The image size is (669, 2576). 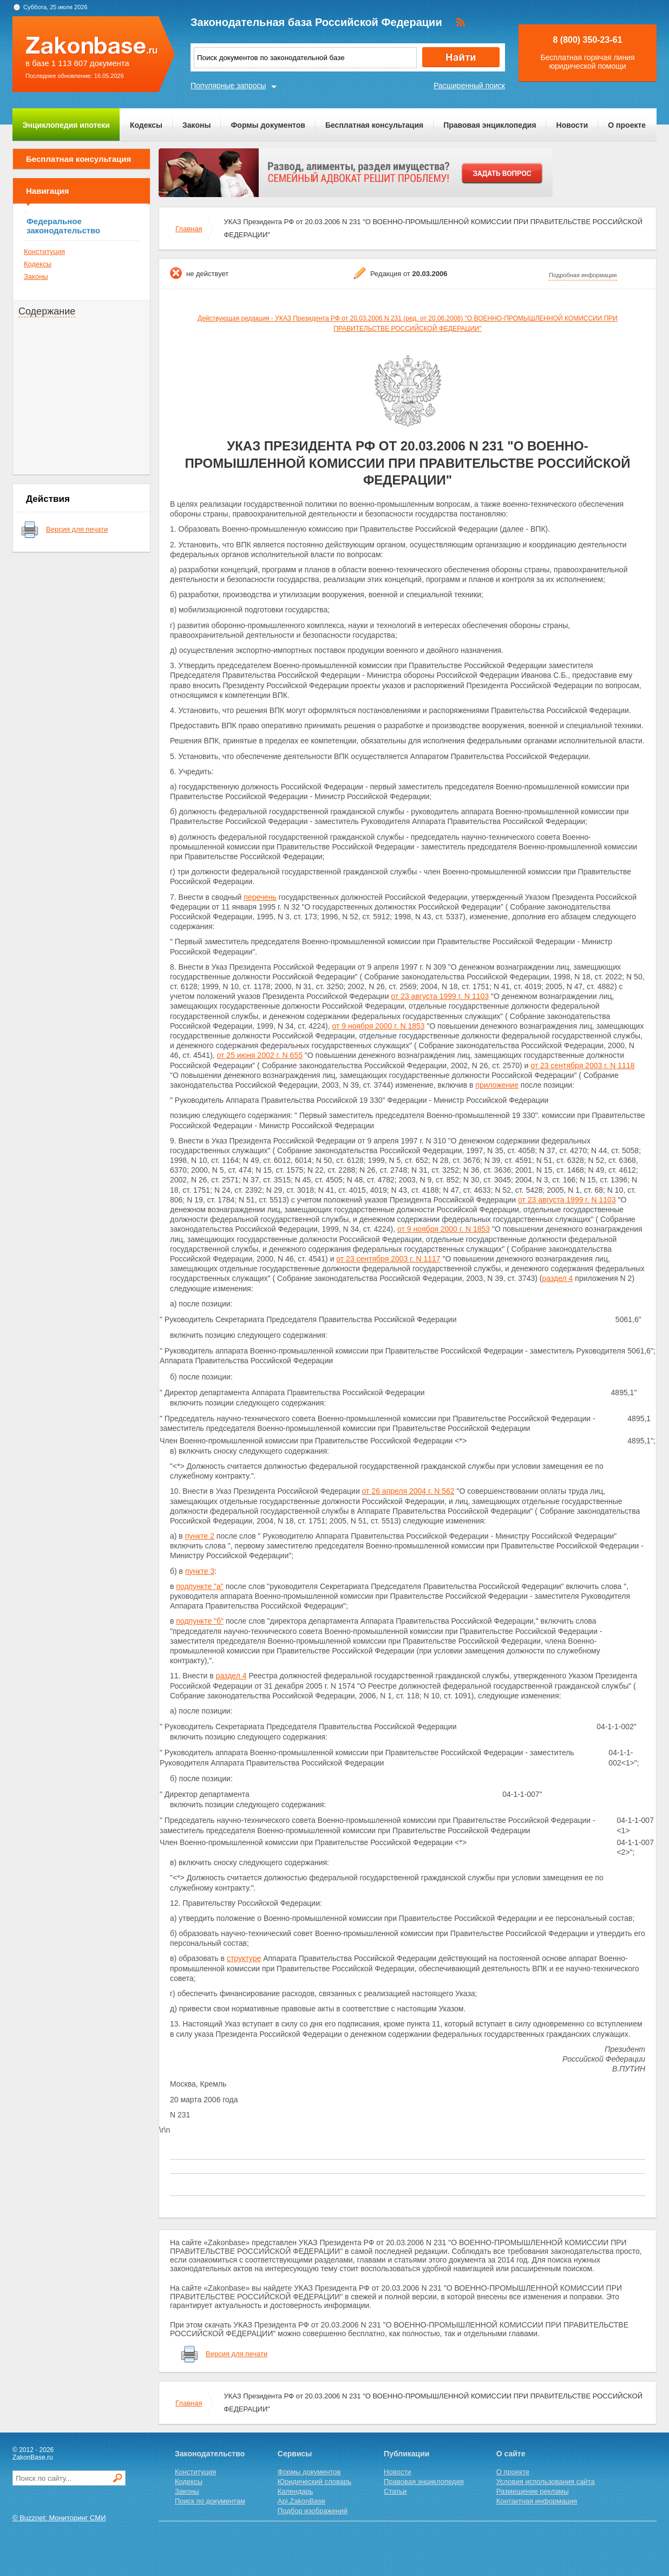 I want to click on О проекте, so click(x=627, y=125).